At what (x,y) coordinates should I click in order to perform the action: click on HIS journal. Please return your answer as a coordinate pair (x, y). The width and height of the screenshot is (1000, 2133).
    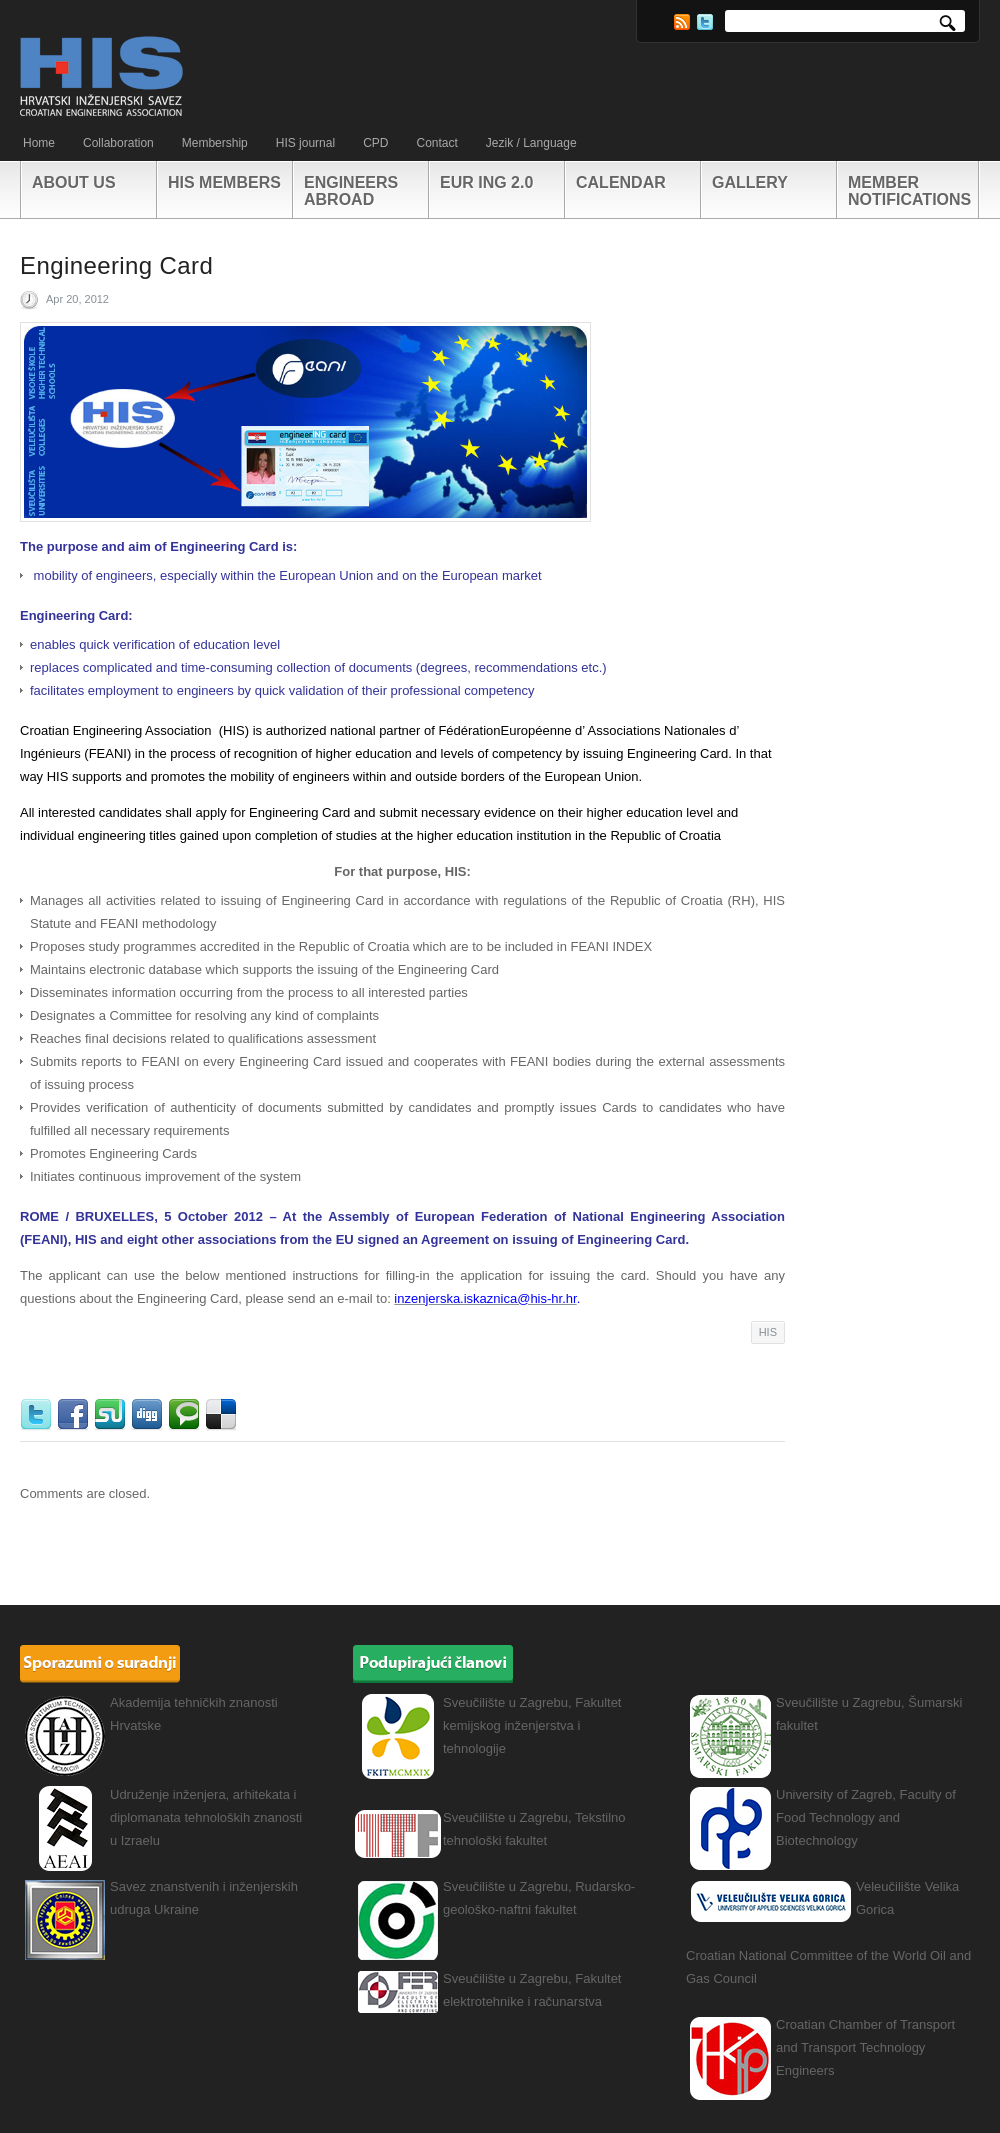
    Looking at the image, I should click on (305, 143).